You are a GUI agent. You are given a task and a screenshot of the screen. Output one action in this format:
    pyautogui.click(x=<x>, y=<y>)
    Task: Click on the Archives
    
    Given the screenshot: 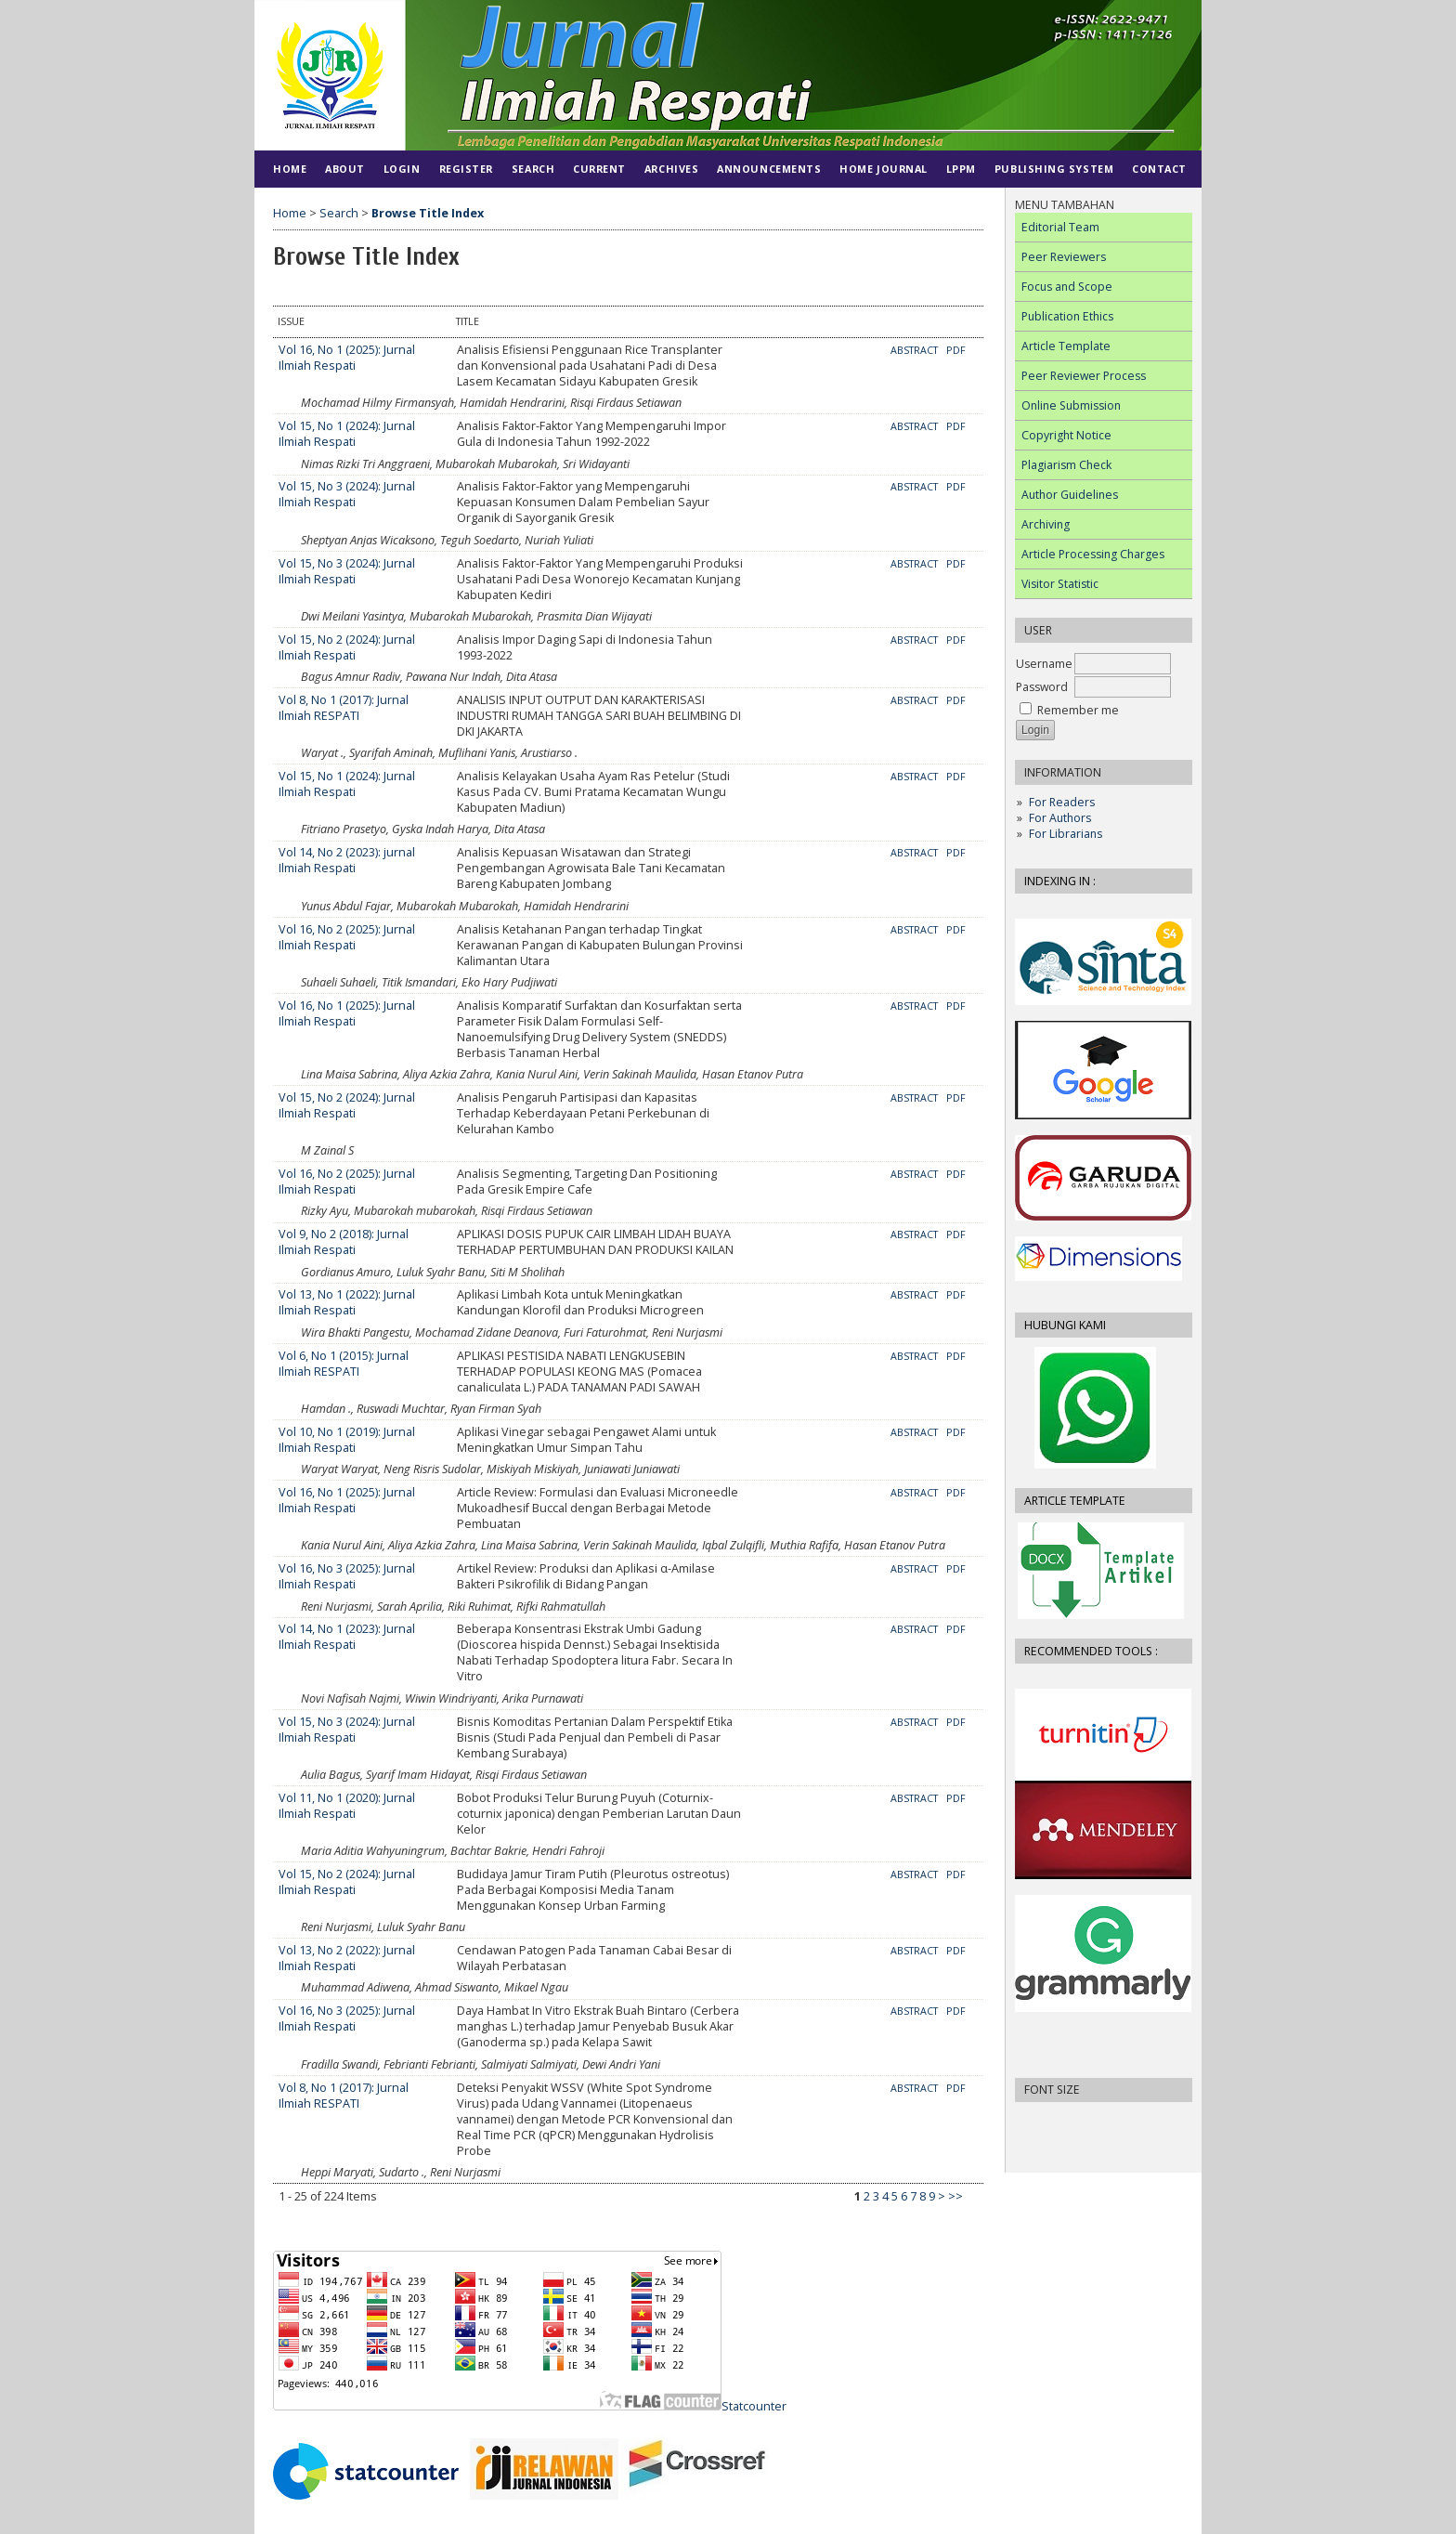 What is the action you would take?
    pyautogui.click(x=671, y=169)
    